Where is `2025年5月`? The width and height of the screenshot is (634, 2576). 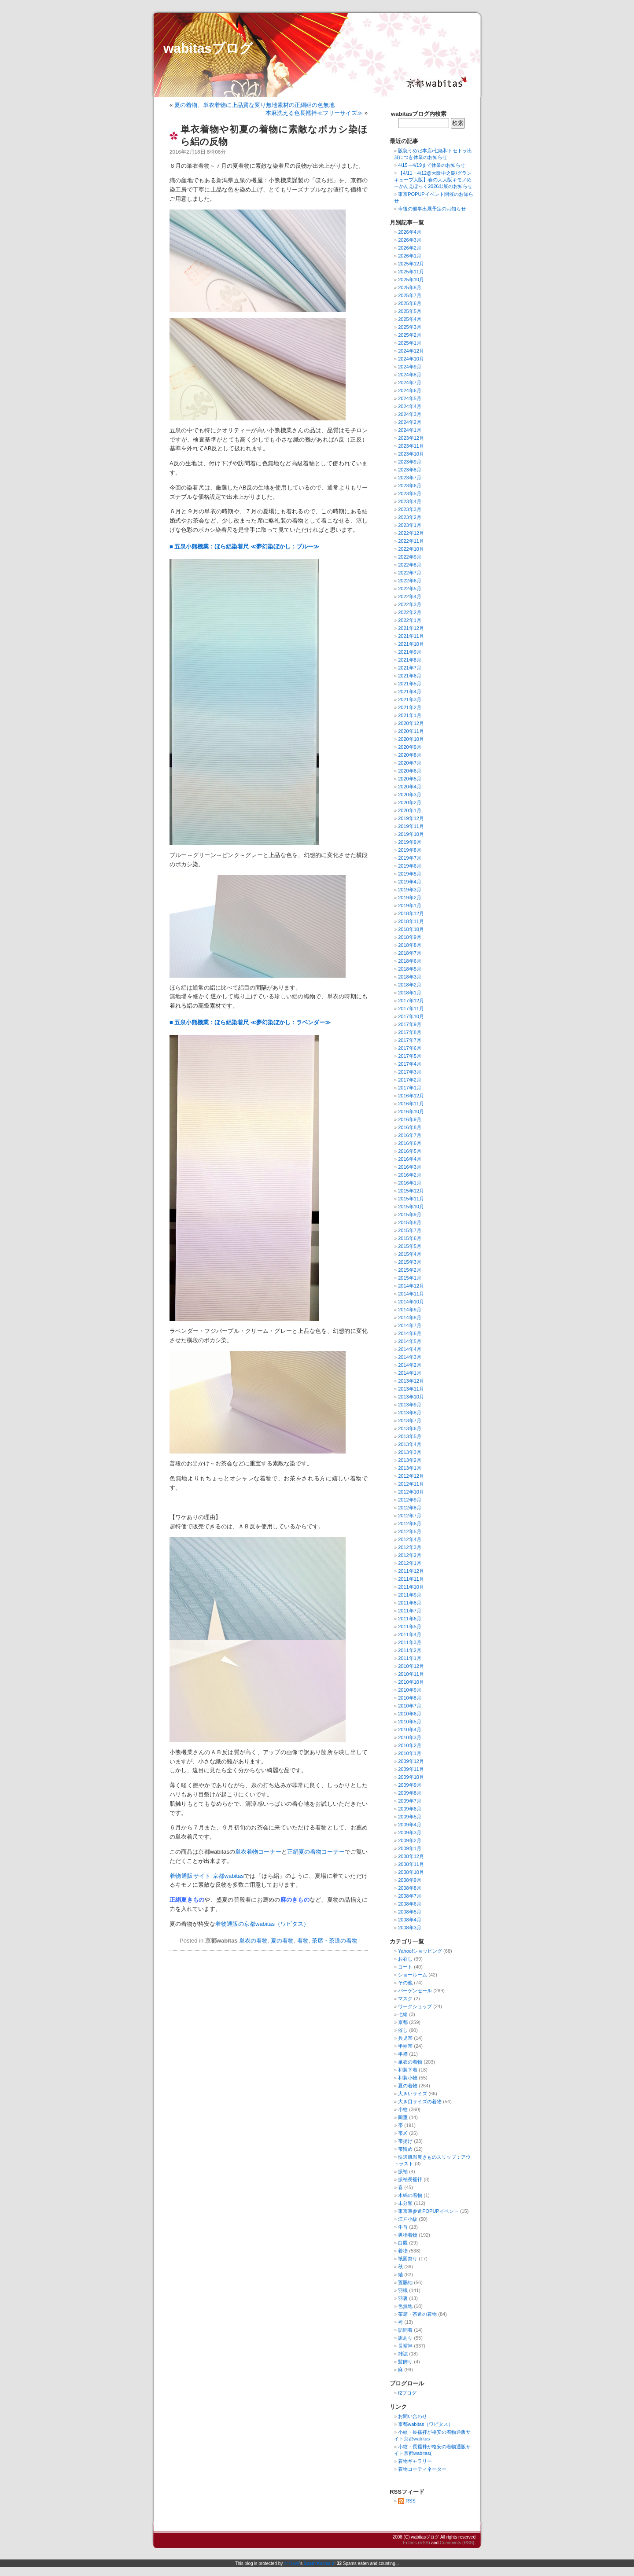
2025年5月 is located at coordinates (409, 311).